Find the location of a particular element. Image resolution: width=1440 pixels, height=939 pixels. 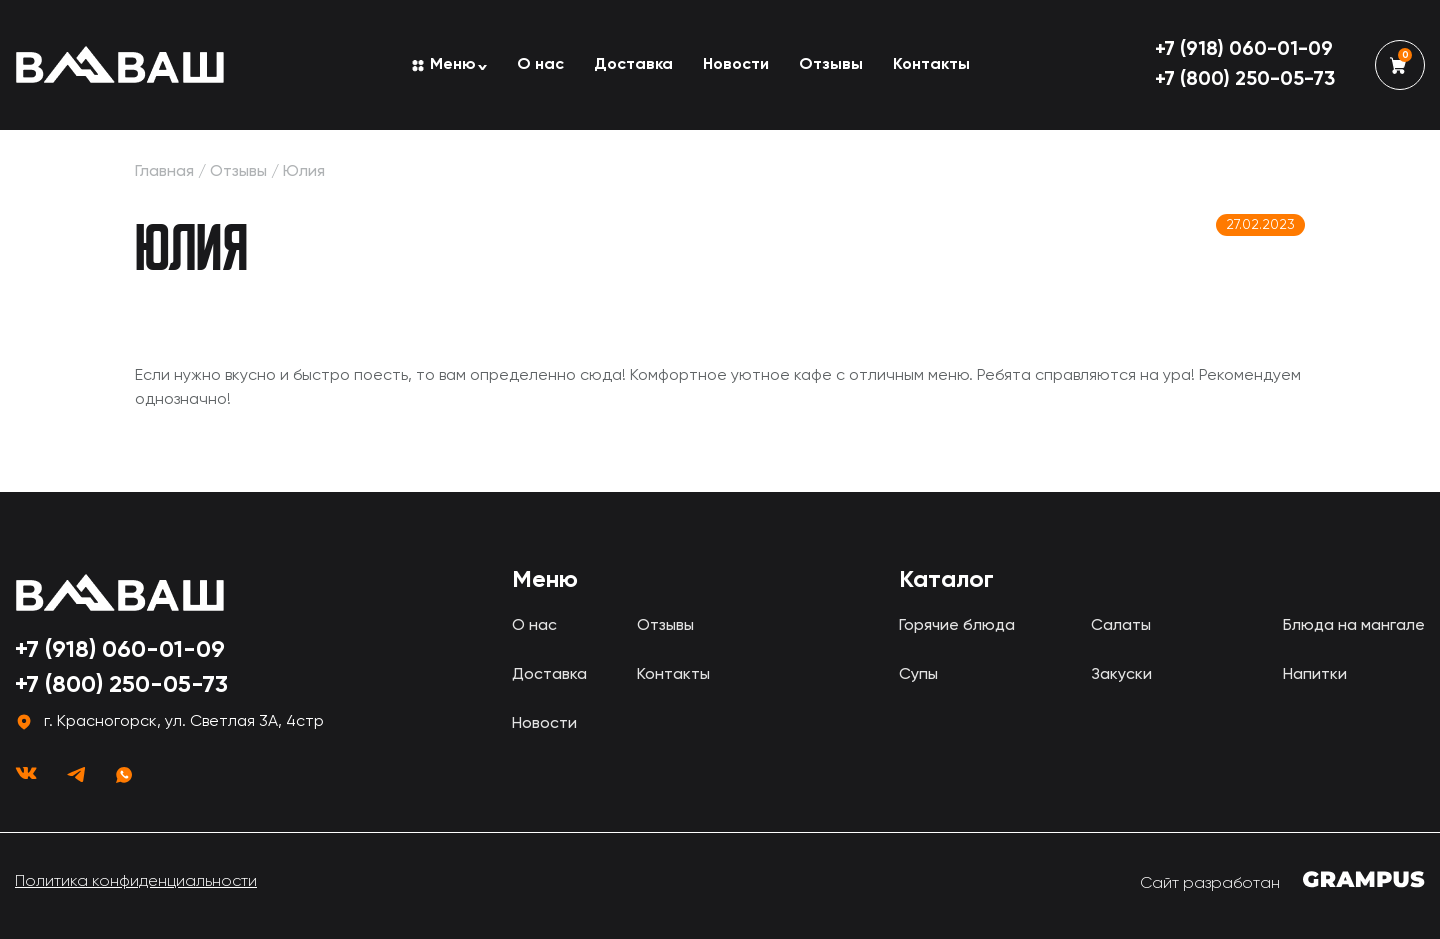

Напитки is located at coordinates (1315, 675).